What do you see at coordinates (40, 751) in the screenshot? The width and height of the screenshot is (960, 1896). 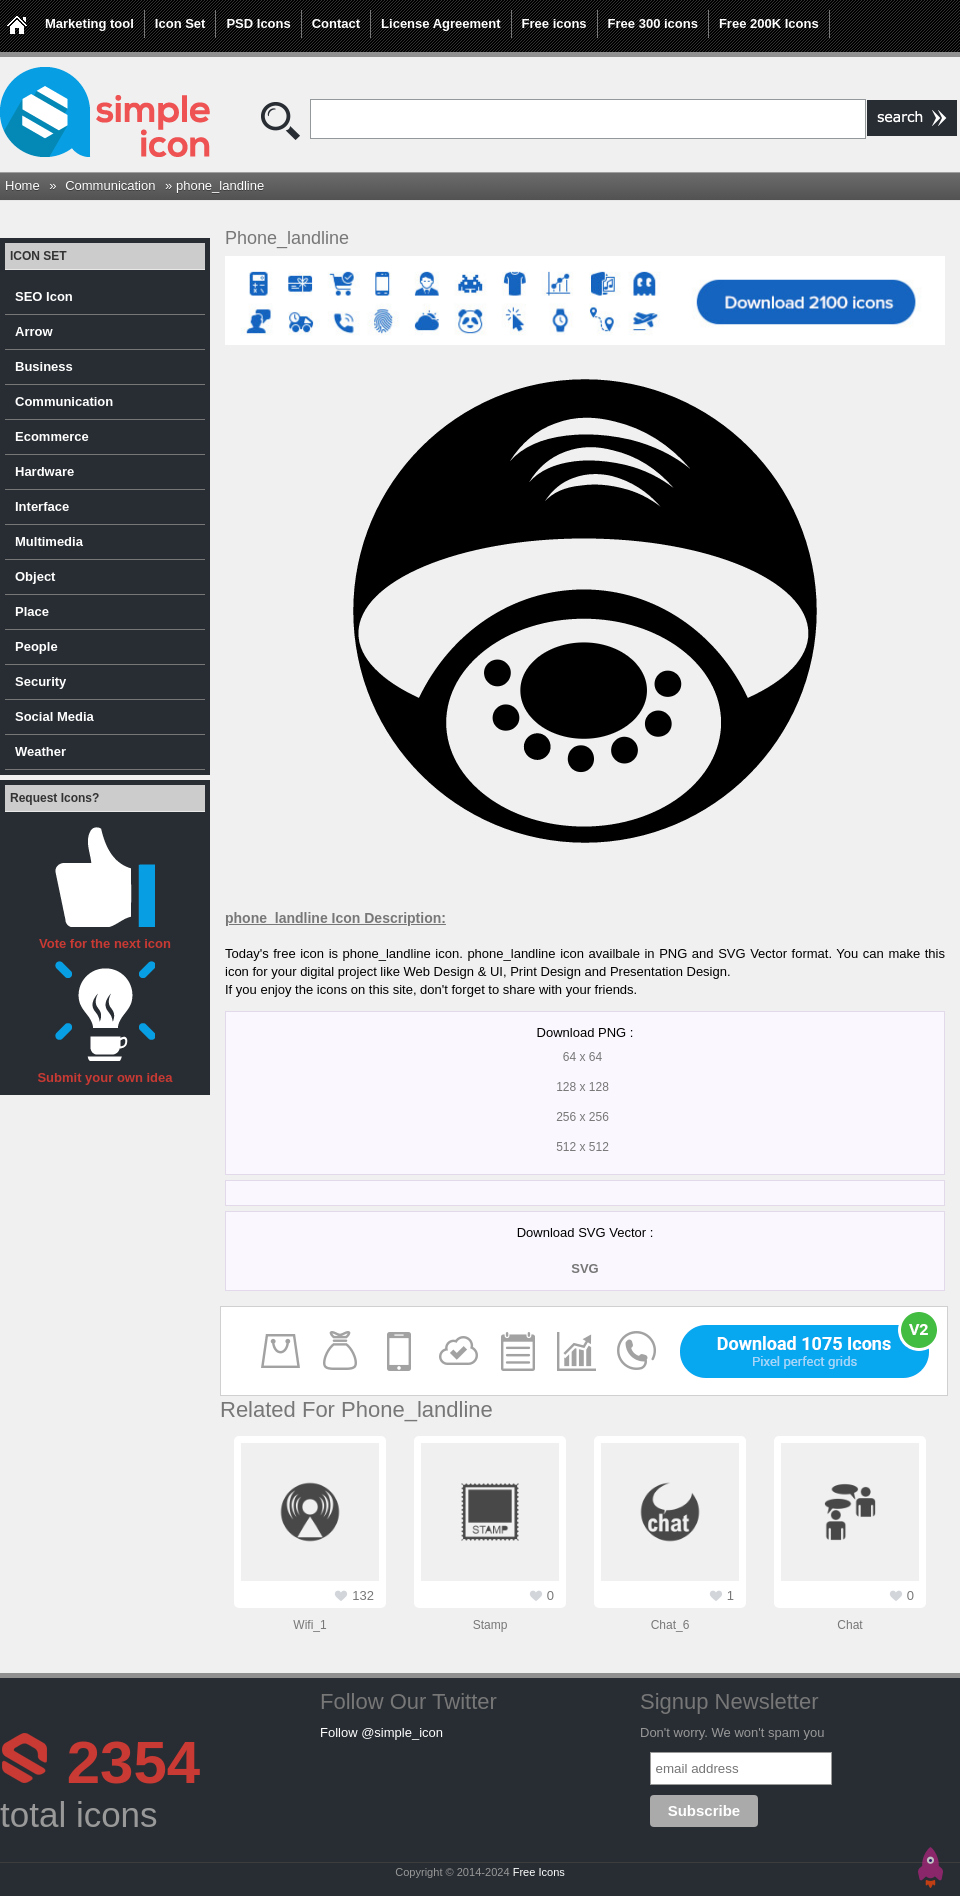 I see `Weather` at bounding box center [40, 751].